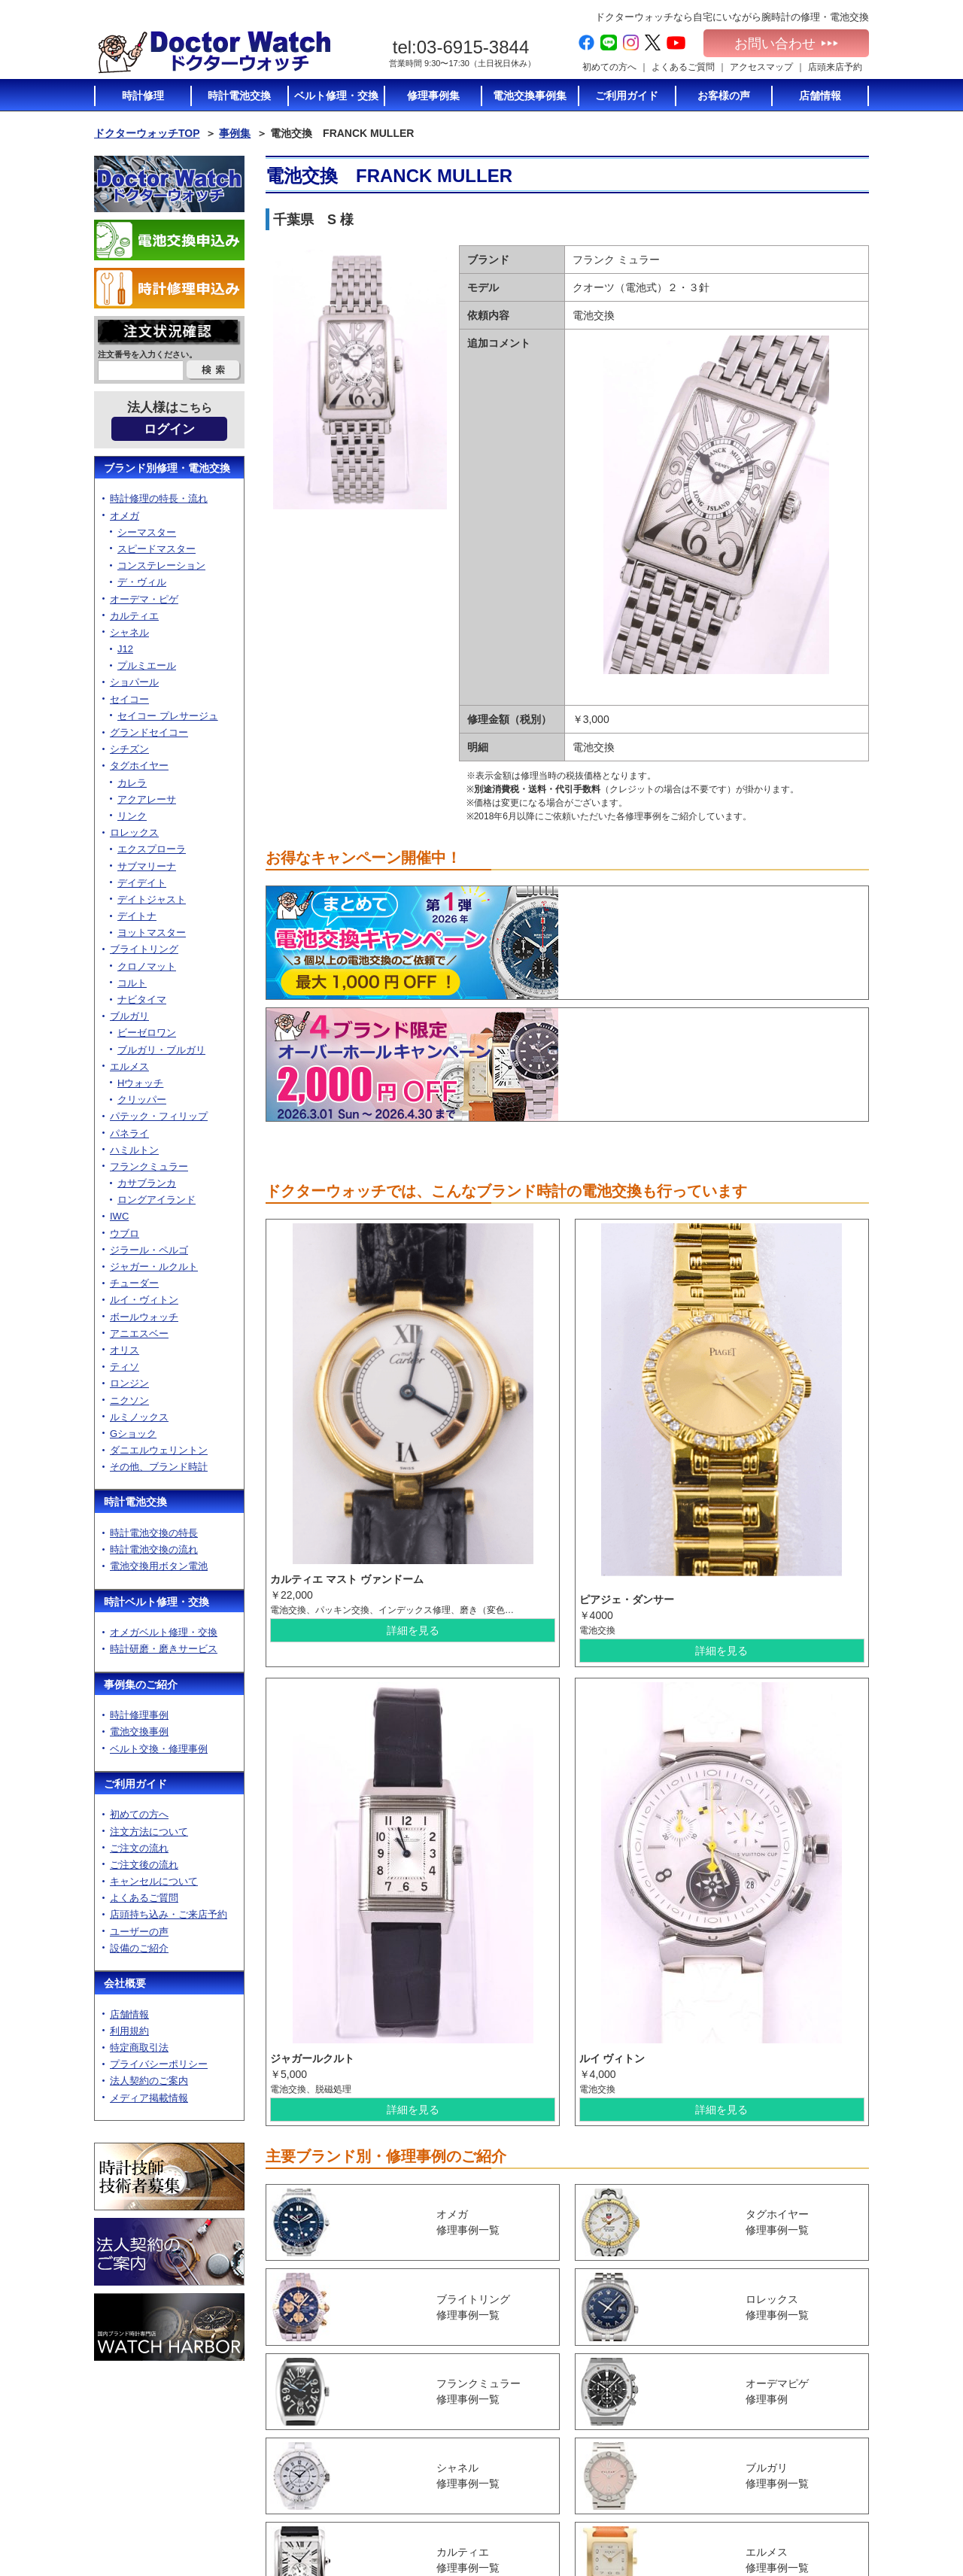 This screenshot has height=2576, width=963. I want to click on シーマスター, so click(146, 532).